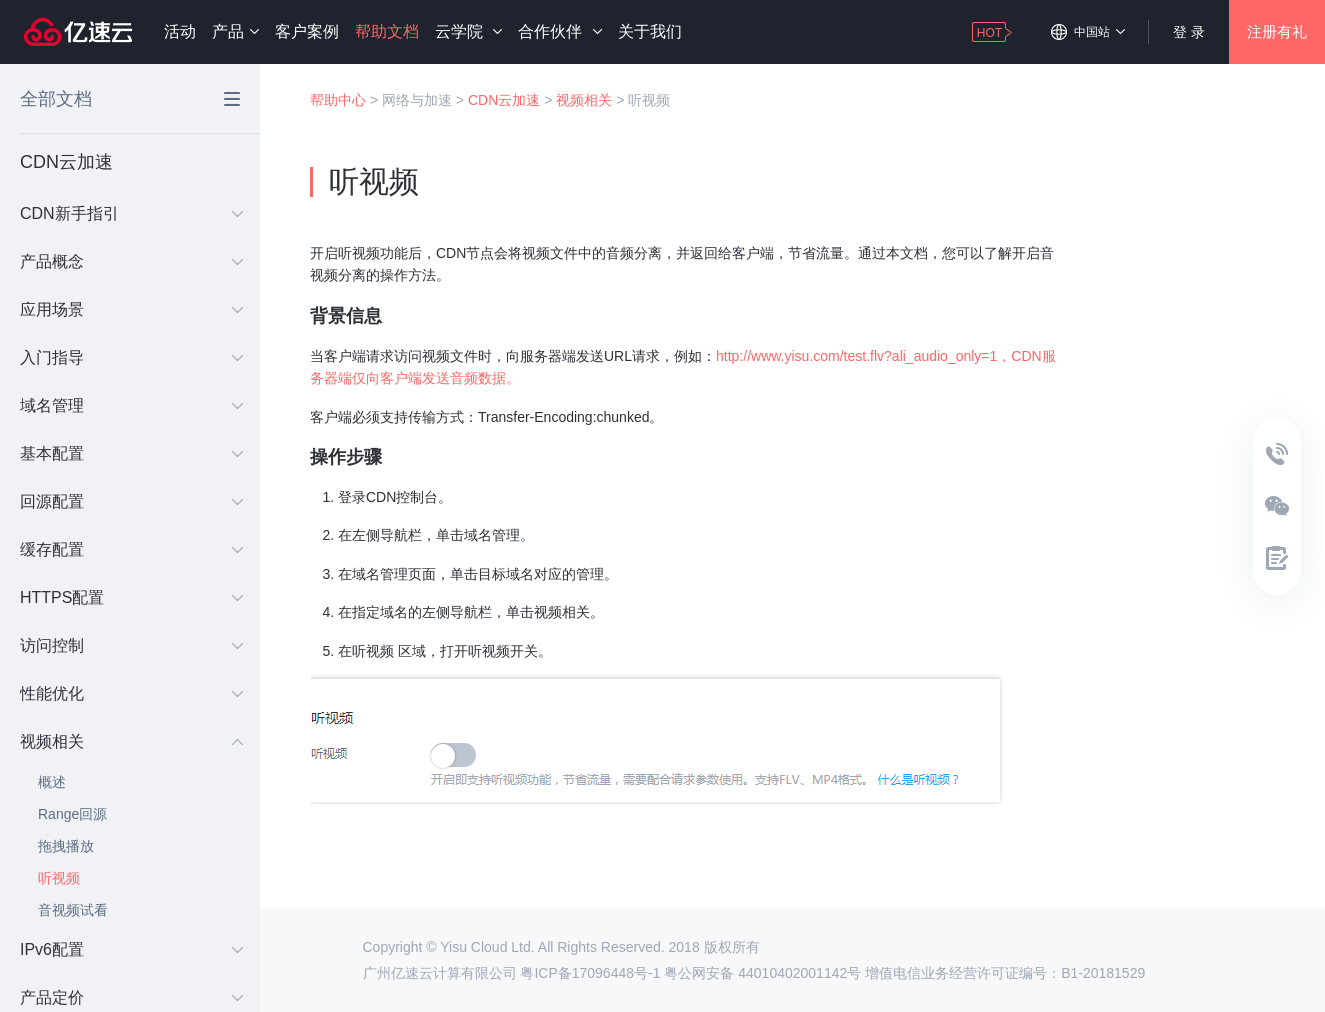 The height and width of the screenshot is (1012, 1325). Describe the element at coordinates (1277, 31) in the screenshot. I see `注册有礼` at that location.